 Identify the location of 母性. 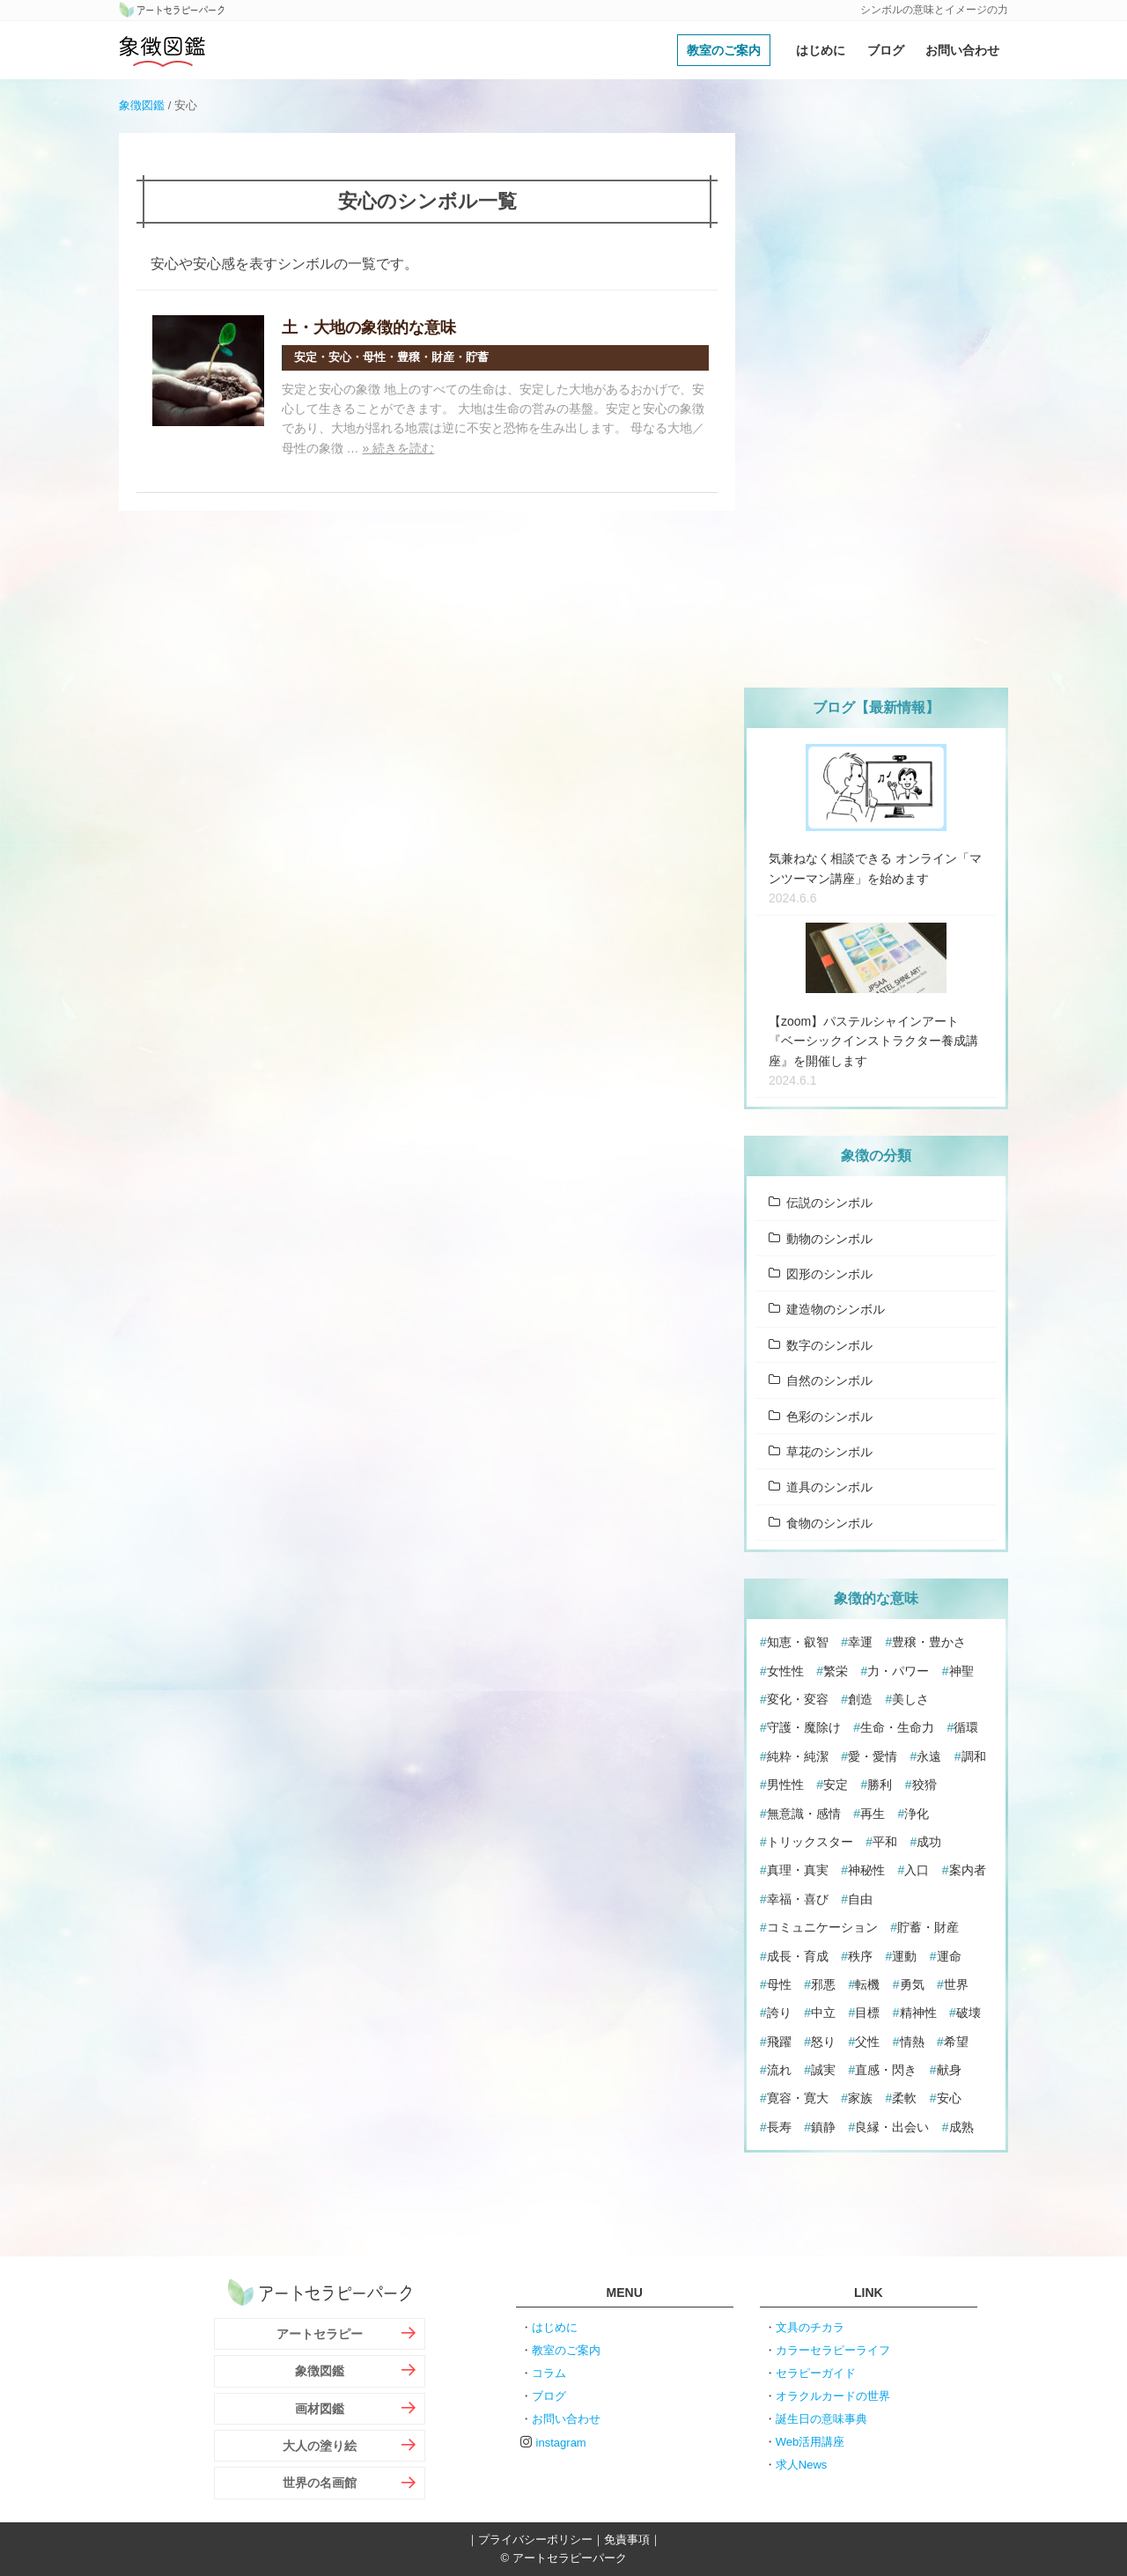
(779, 1984).